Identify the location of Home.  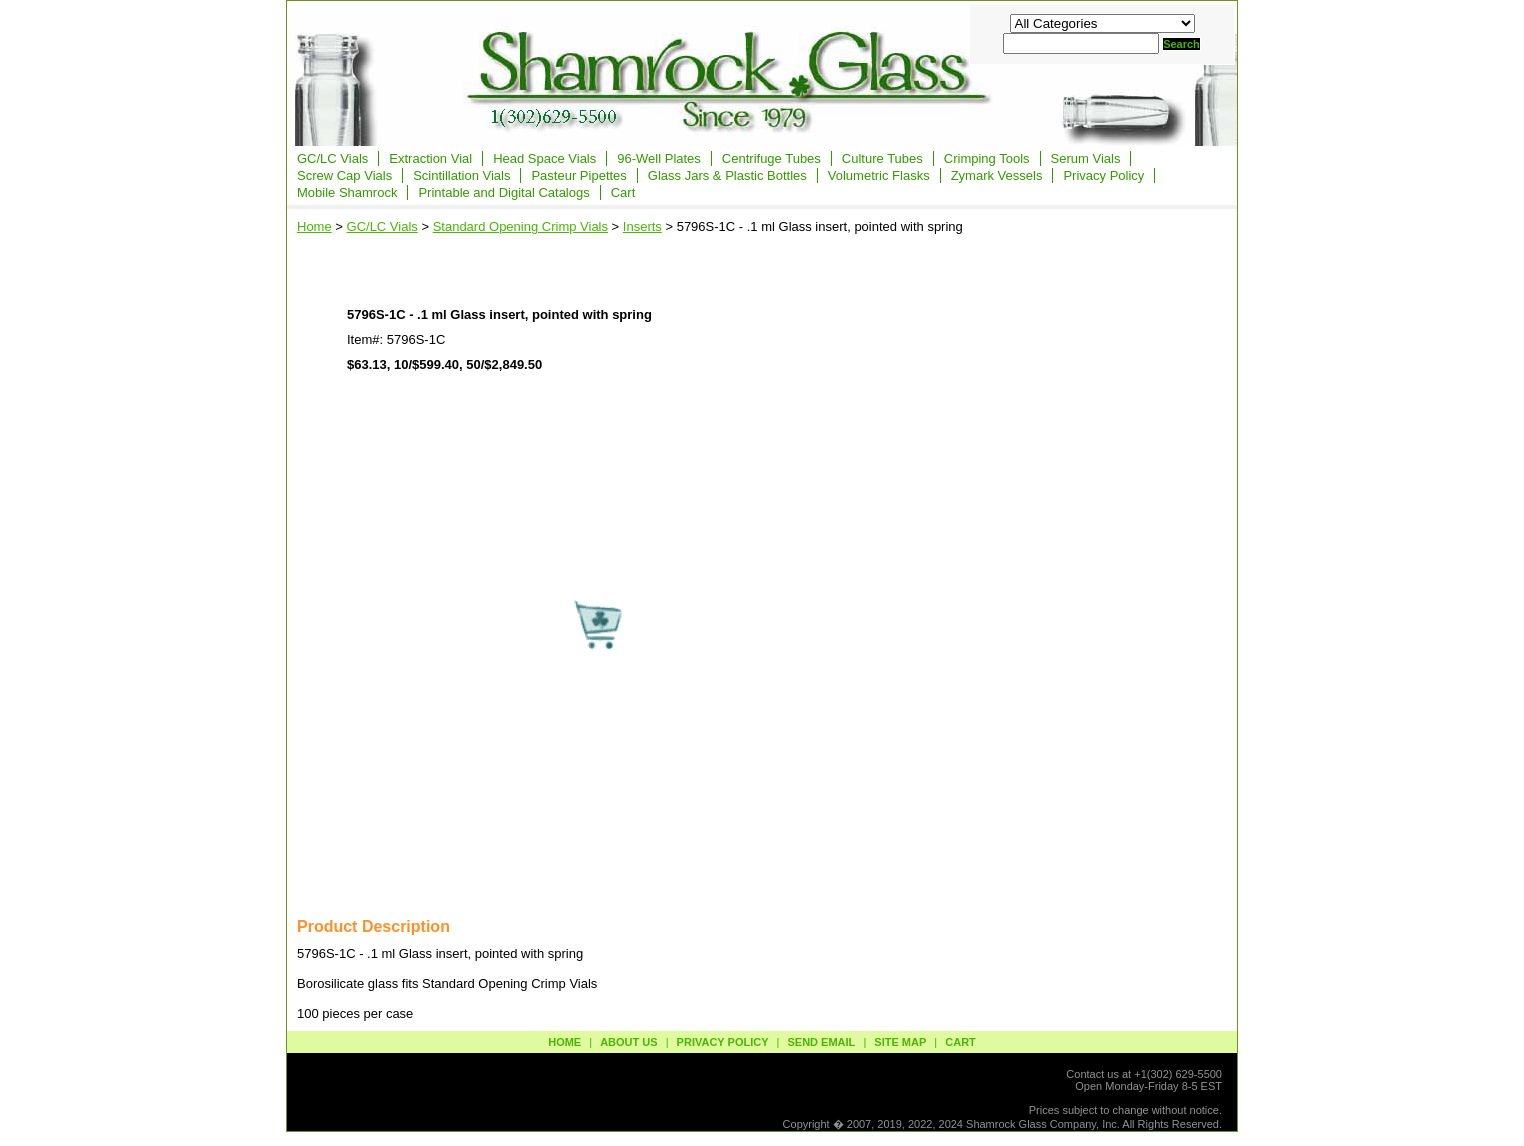
(314, 226).